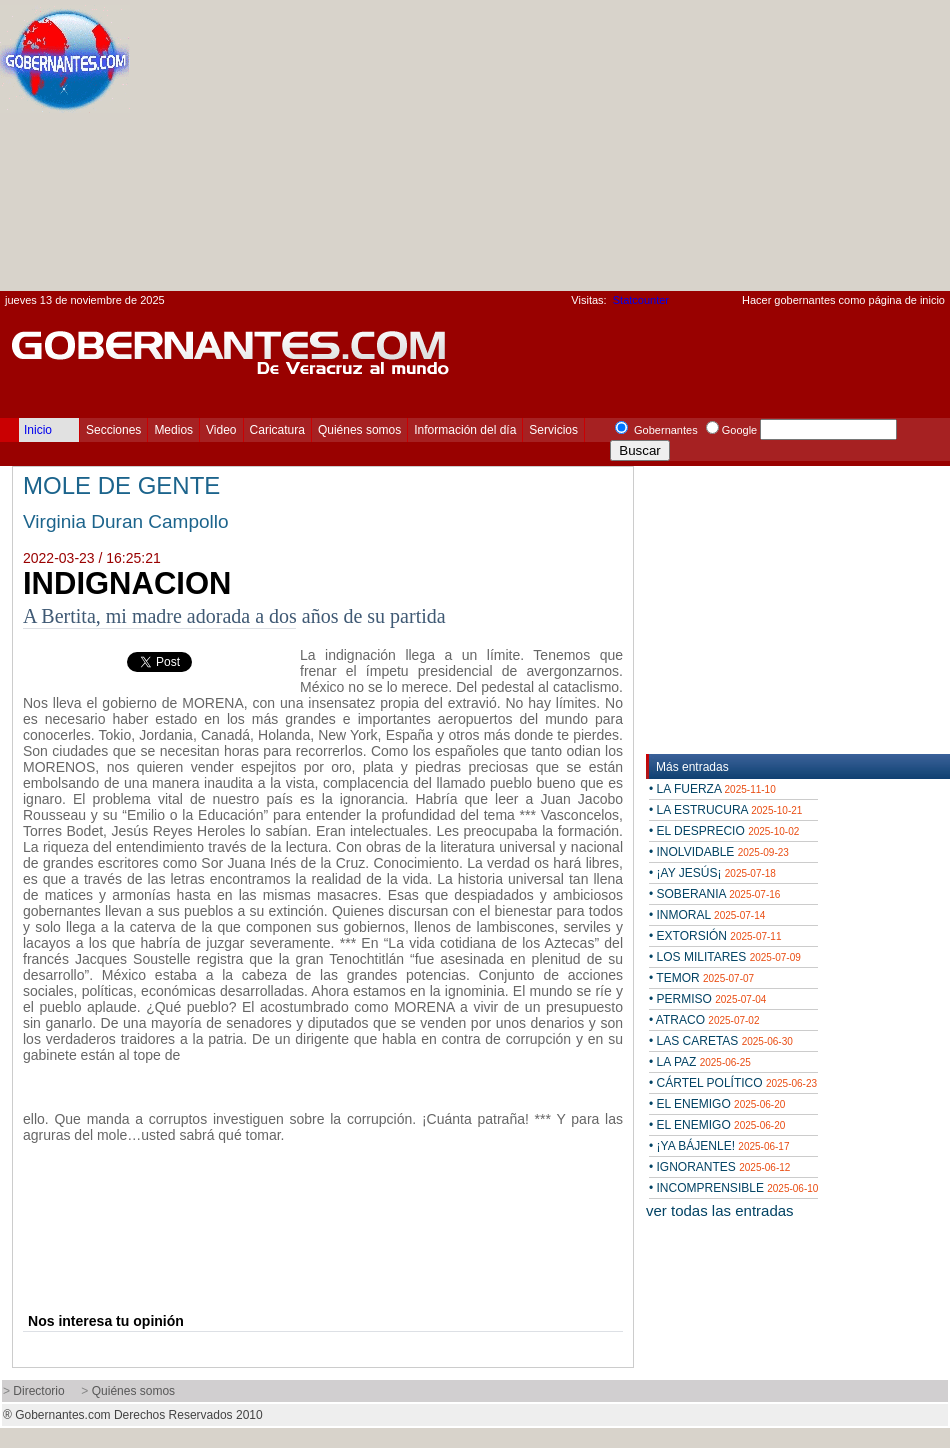 Image resolution: width=950 pixels, height=1448 pixels. What do you see at coordinates (712, 789) in the screenshot?
I see `• LA FUERZA` at bounding box center [712, 789].